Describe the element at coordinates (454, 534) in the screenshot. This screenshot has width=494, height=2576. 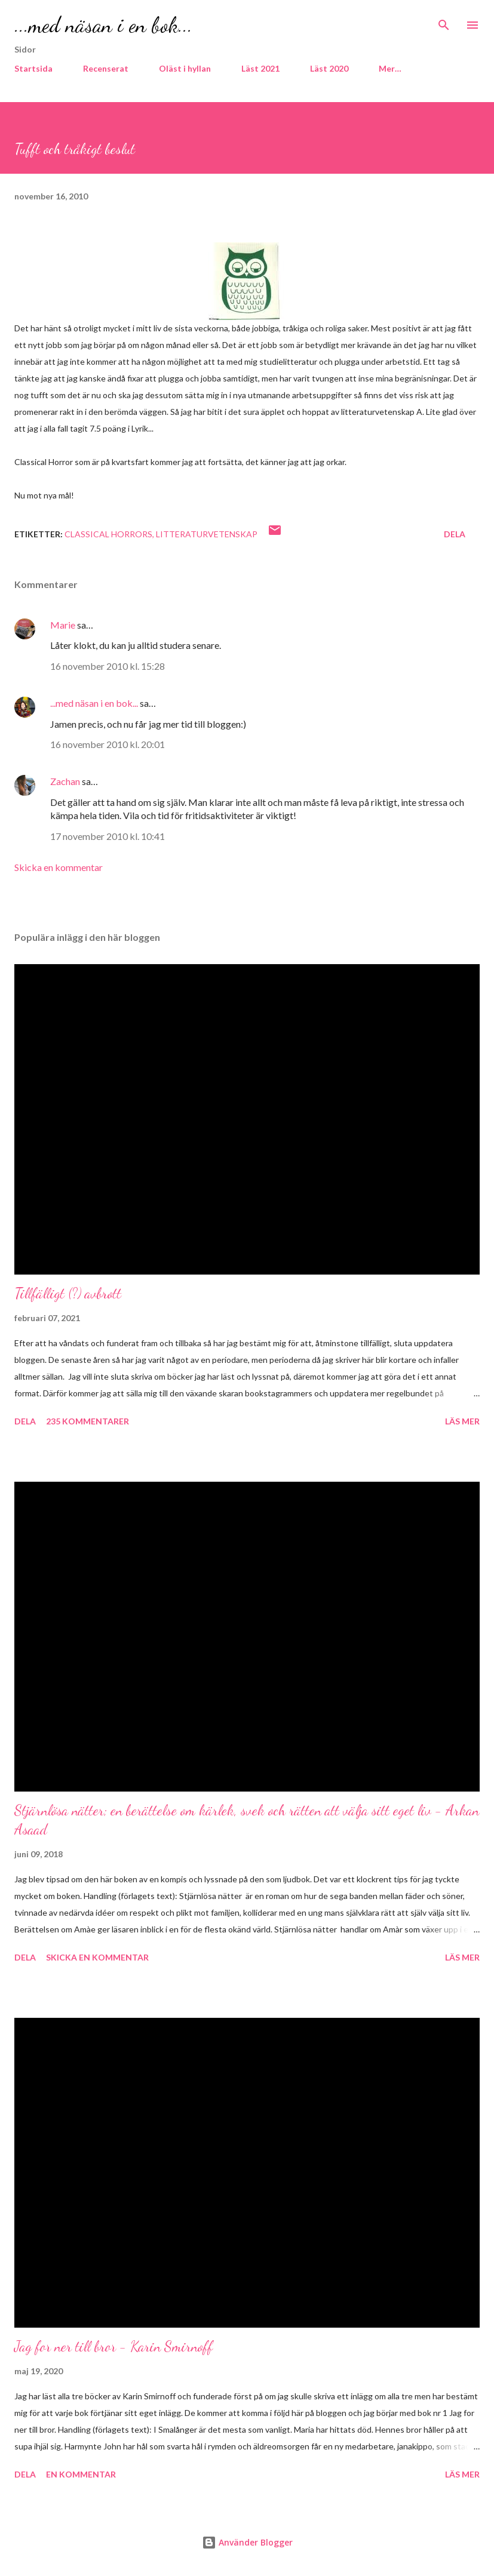
I see `Dela [button]` at that location.